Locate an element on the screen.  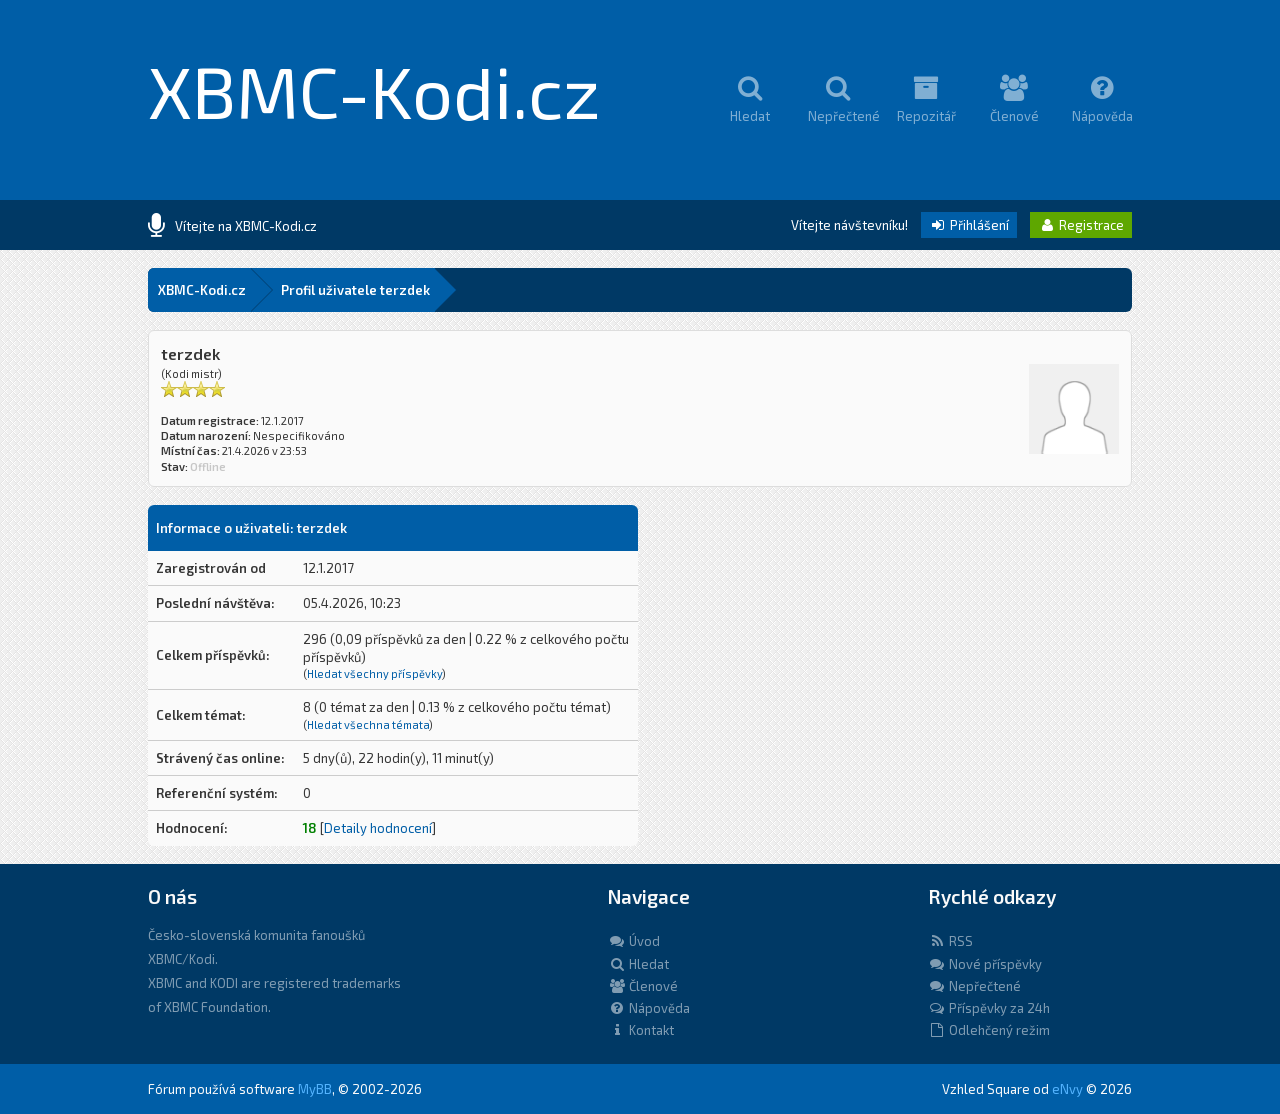
Odlehčený režim is located at coordinates (989, 1030).